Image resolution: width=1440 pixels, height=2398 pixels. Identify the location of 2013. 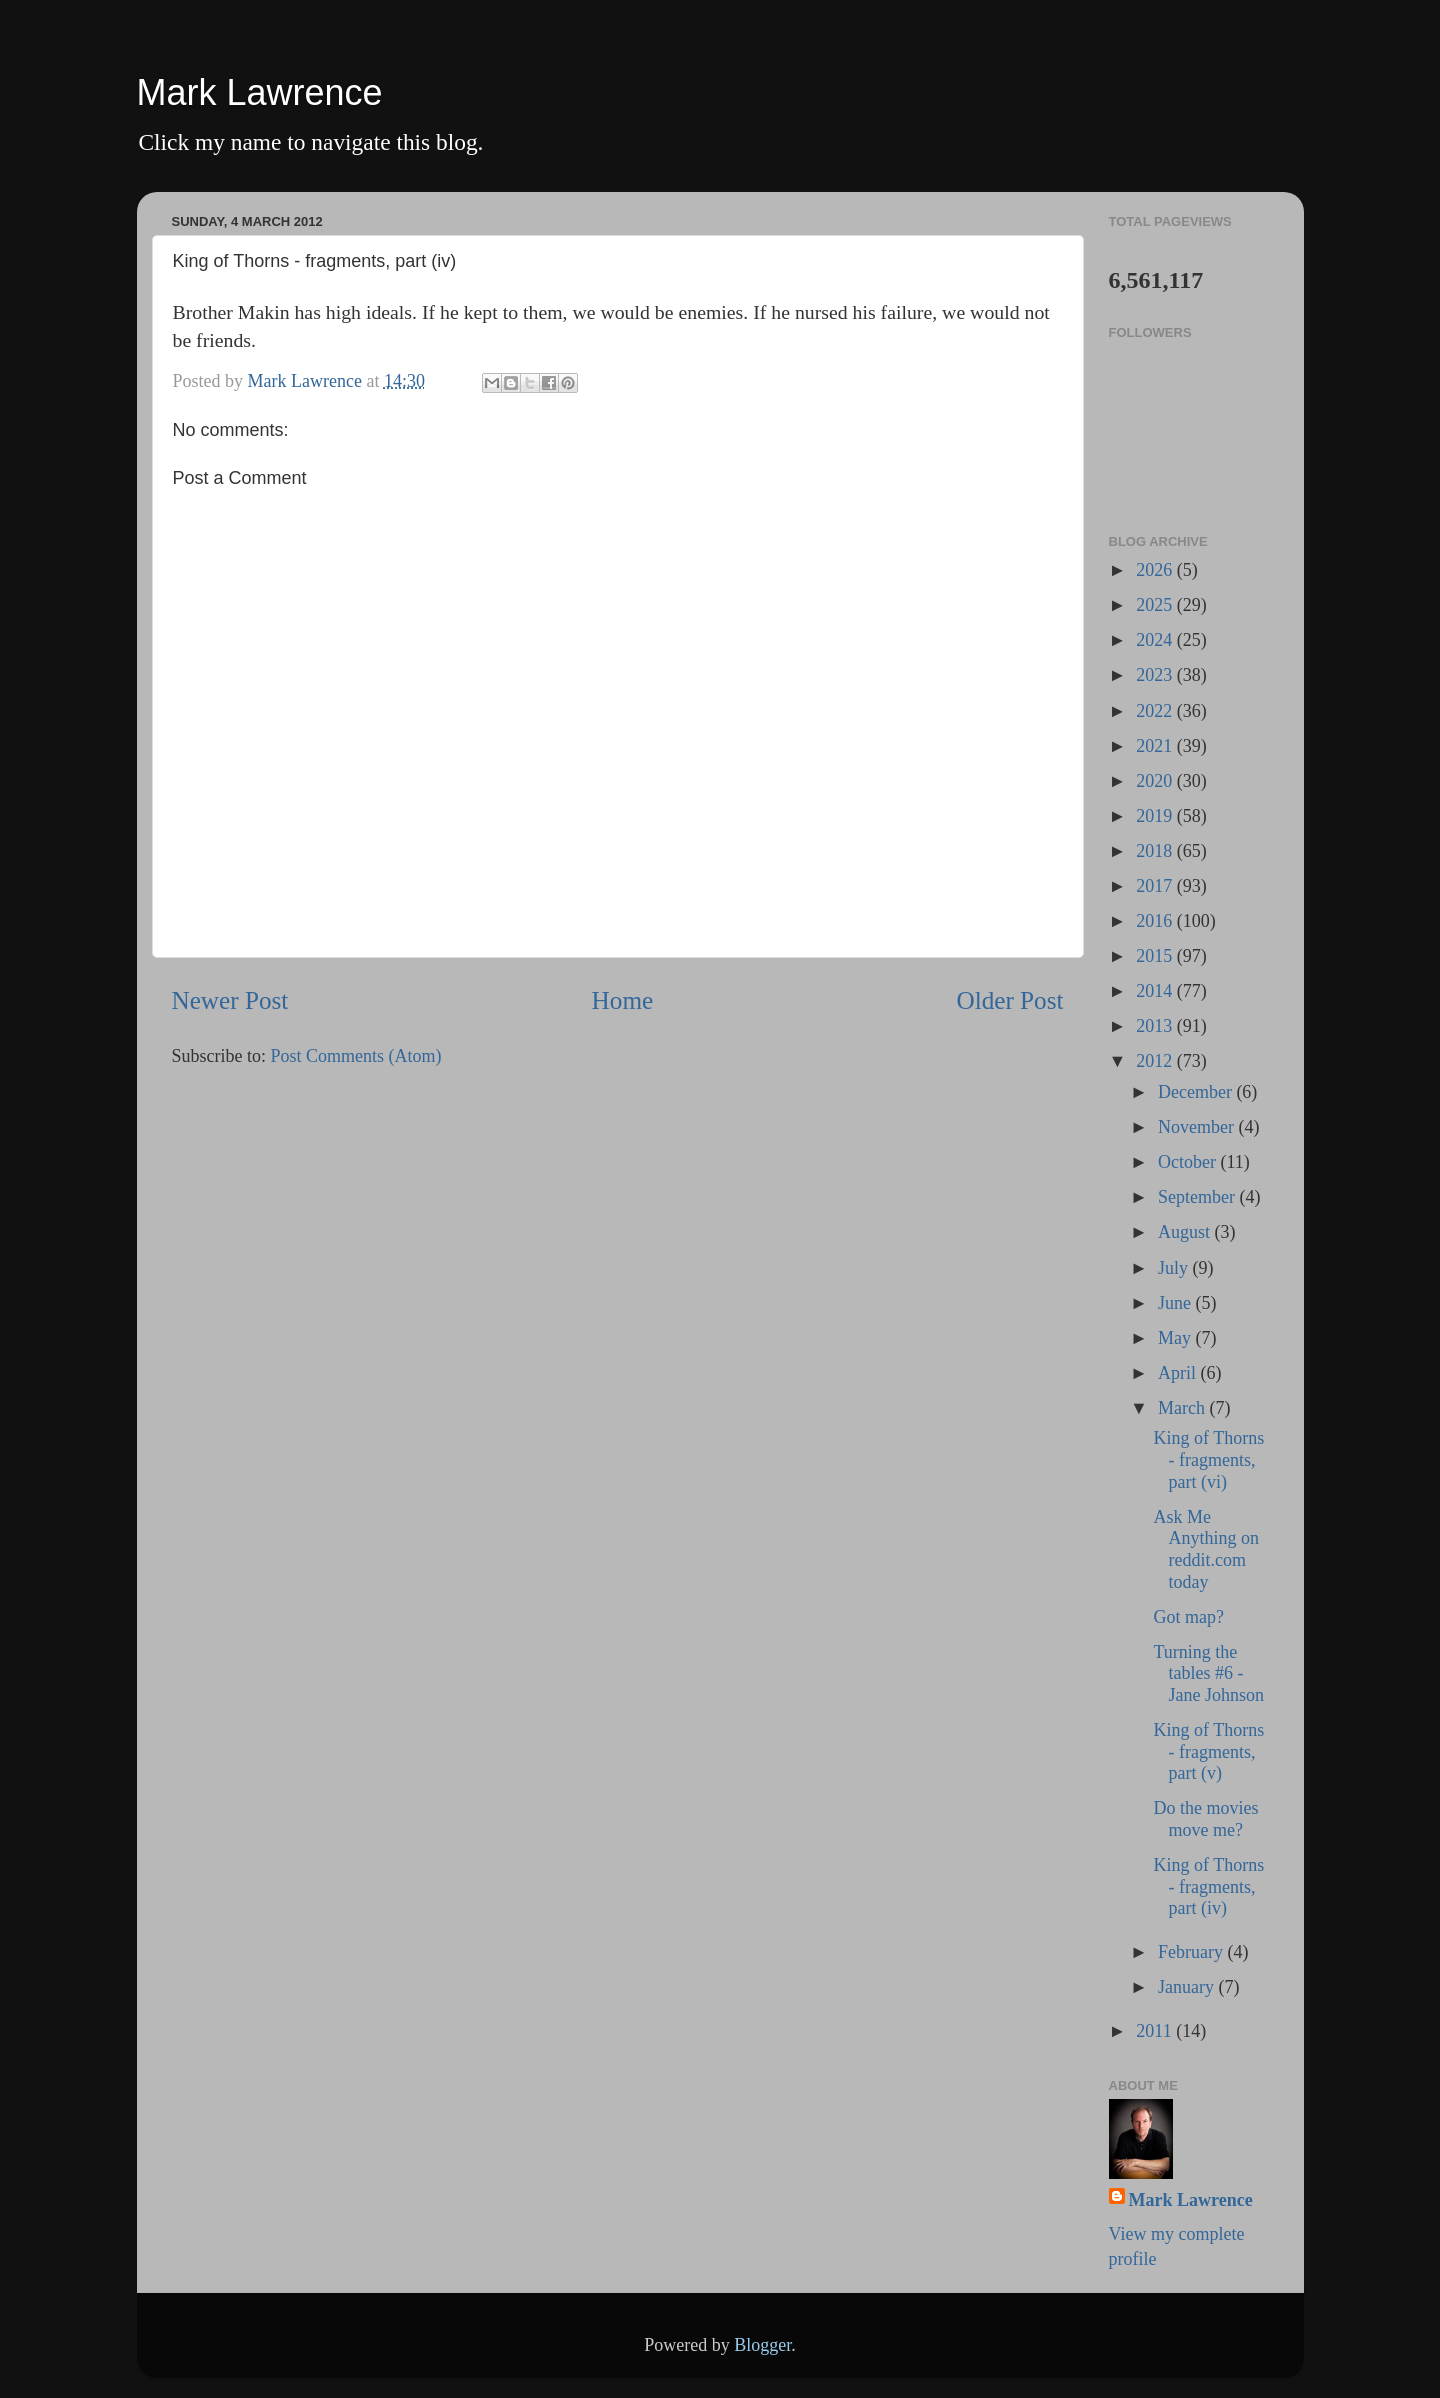
(1156, 1026).